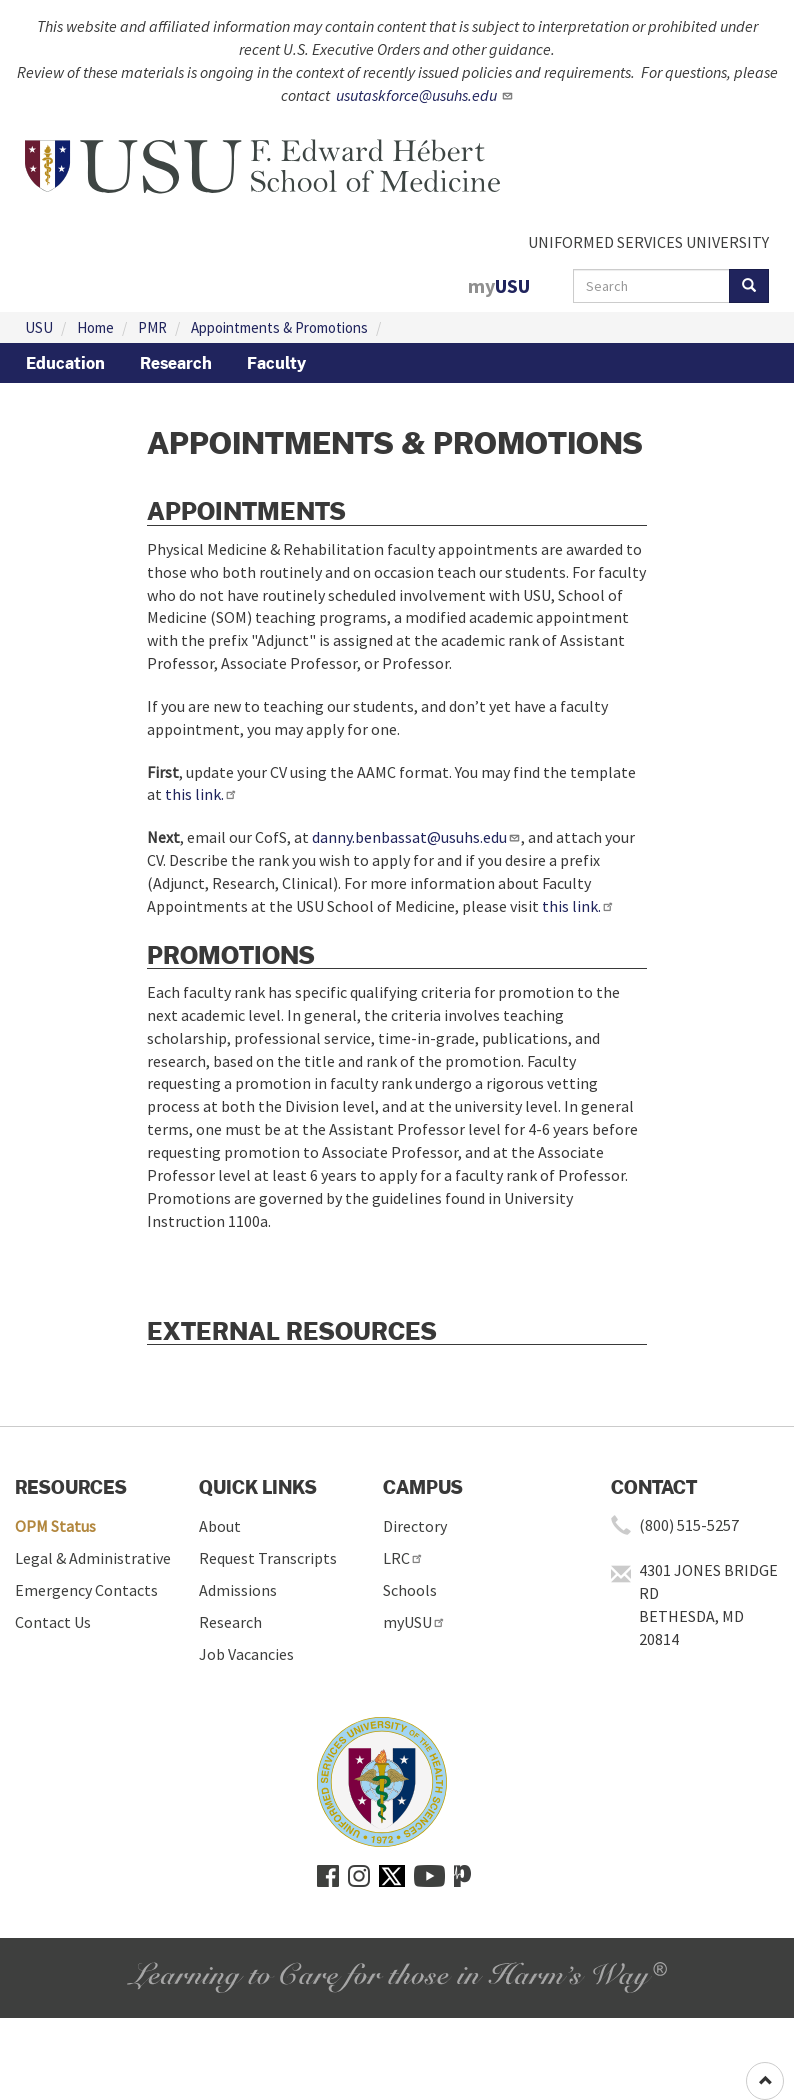 This screenshot has height=2100, width=794. Describe the element at coordinates (86, 1590) in the screenshot. I see `Emergency Contacts` at that location.